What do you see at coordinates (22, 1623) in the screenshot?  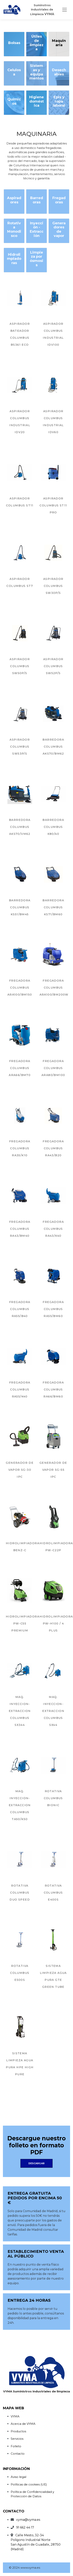 I see `HIDROLIMPIADORA PW-C55 PREMIUM` at bounding box center [22, 1623].